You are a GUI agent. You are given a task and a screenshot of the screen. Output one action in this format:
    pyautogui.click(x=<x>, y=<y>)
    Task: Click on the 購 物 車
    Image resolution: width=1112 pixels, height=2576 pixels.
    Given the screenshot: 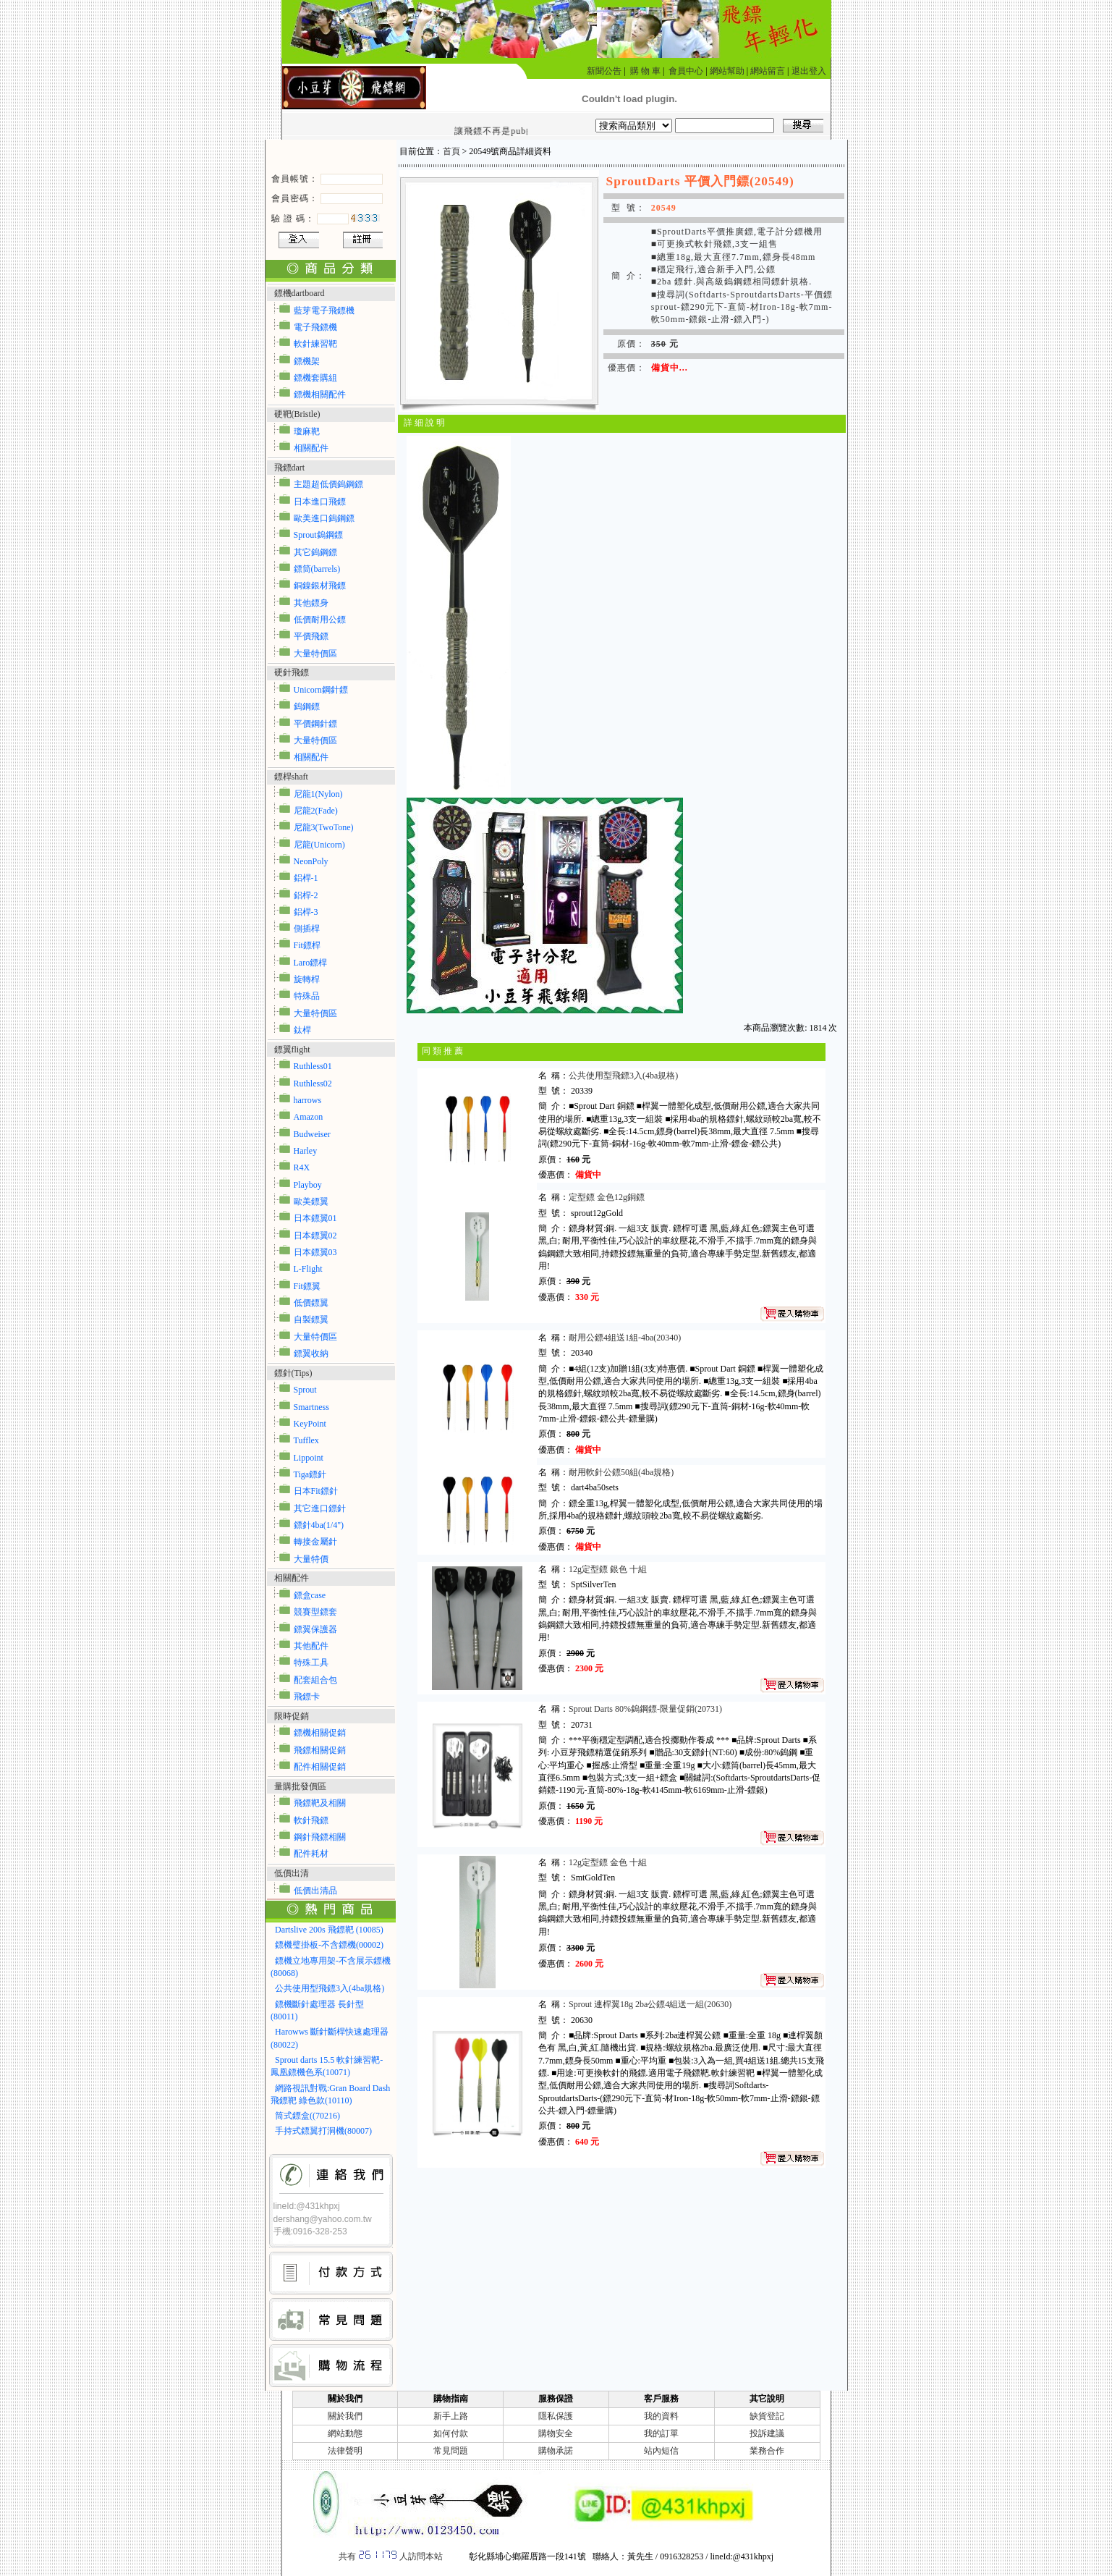 What is the action you would take?
    pyautogui.click(x=645, y=71)
    